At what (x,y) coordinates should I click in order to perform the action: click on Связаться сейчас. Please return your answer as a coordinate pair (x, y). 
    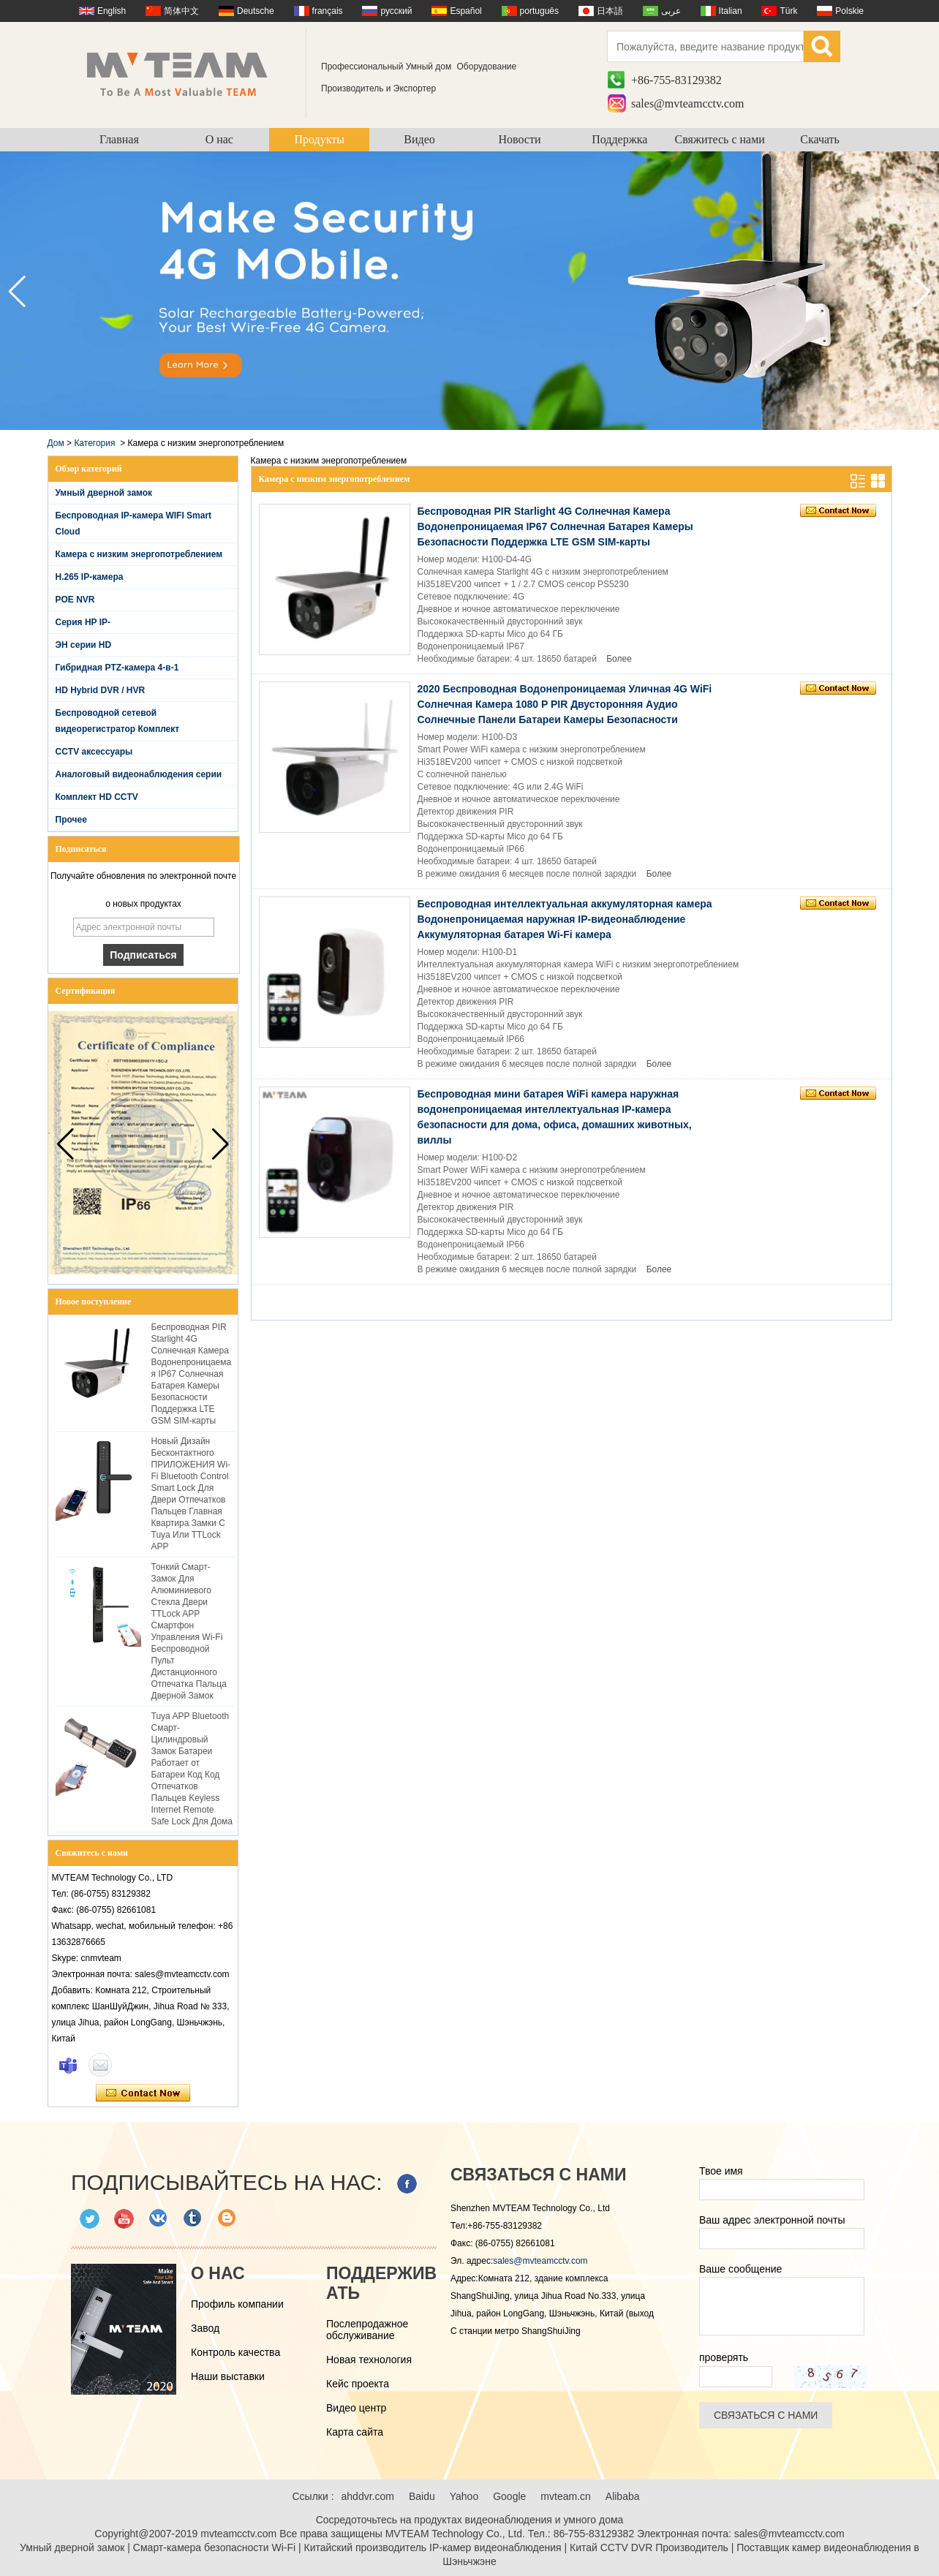
    Looking at the image, I should click on (143, 2093).